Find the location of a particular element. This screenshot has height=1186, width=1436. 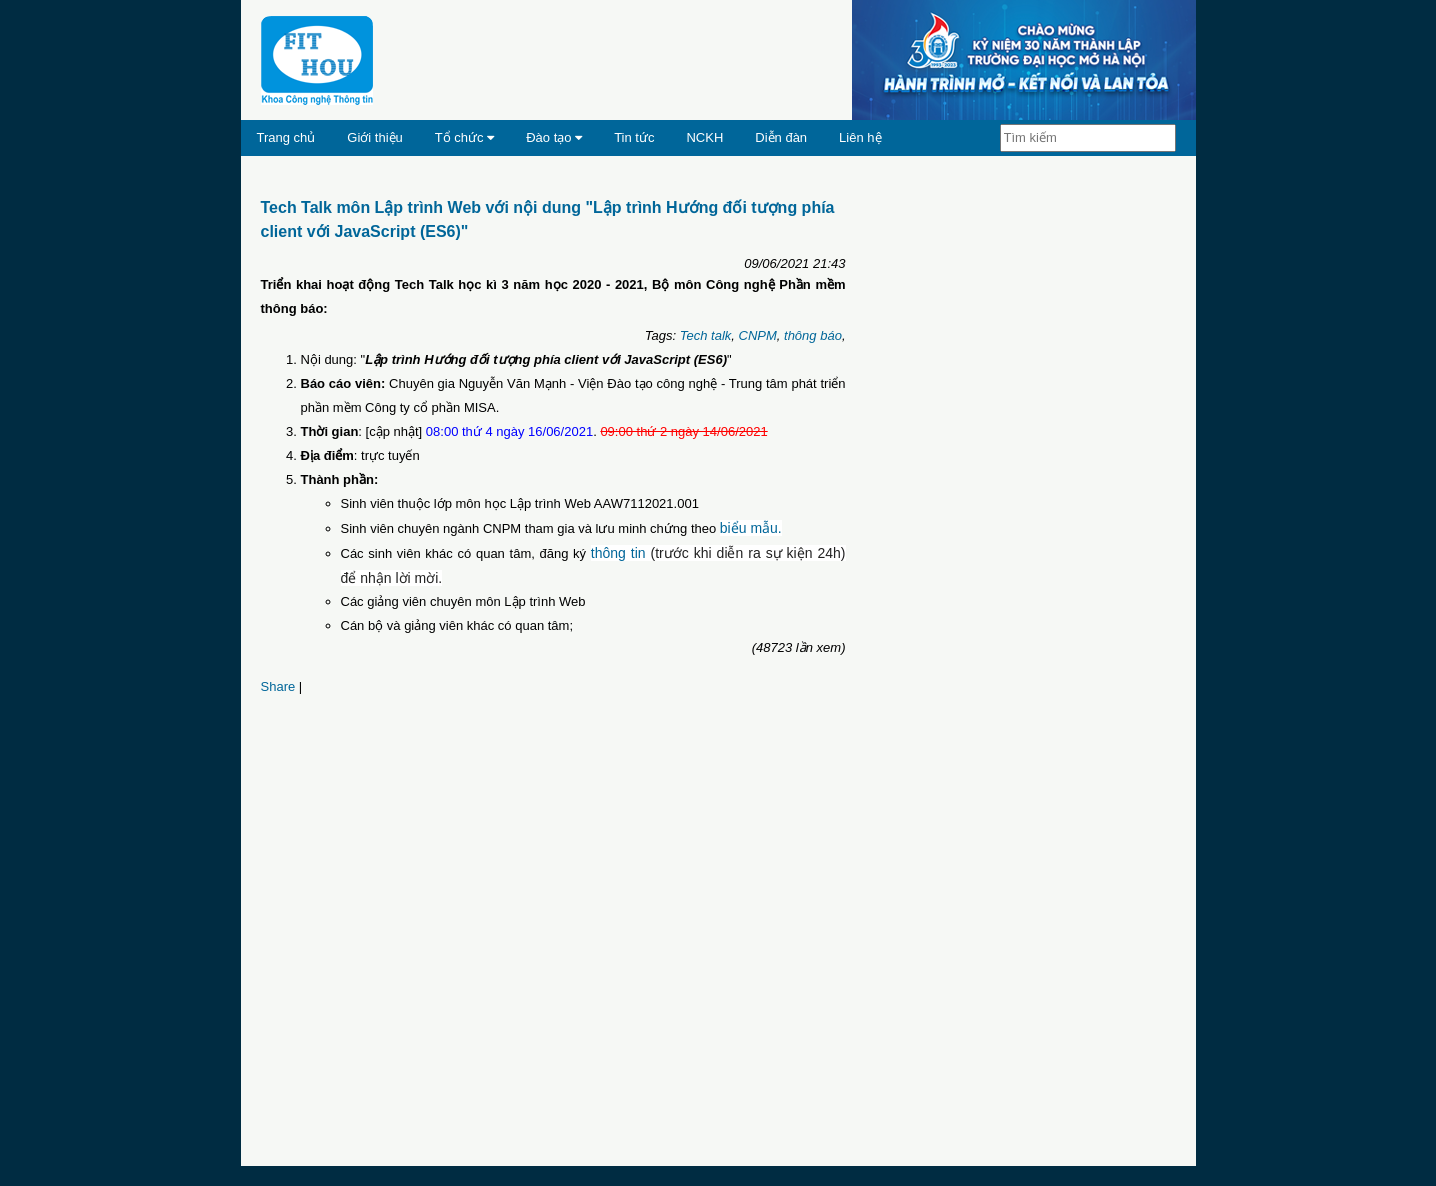

Tin tức is located at coordinates (634, 137).